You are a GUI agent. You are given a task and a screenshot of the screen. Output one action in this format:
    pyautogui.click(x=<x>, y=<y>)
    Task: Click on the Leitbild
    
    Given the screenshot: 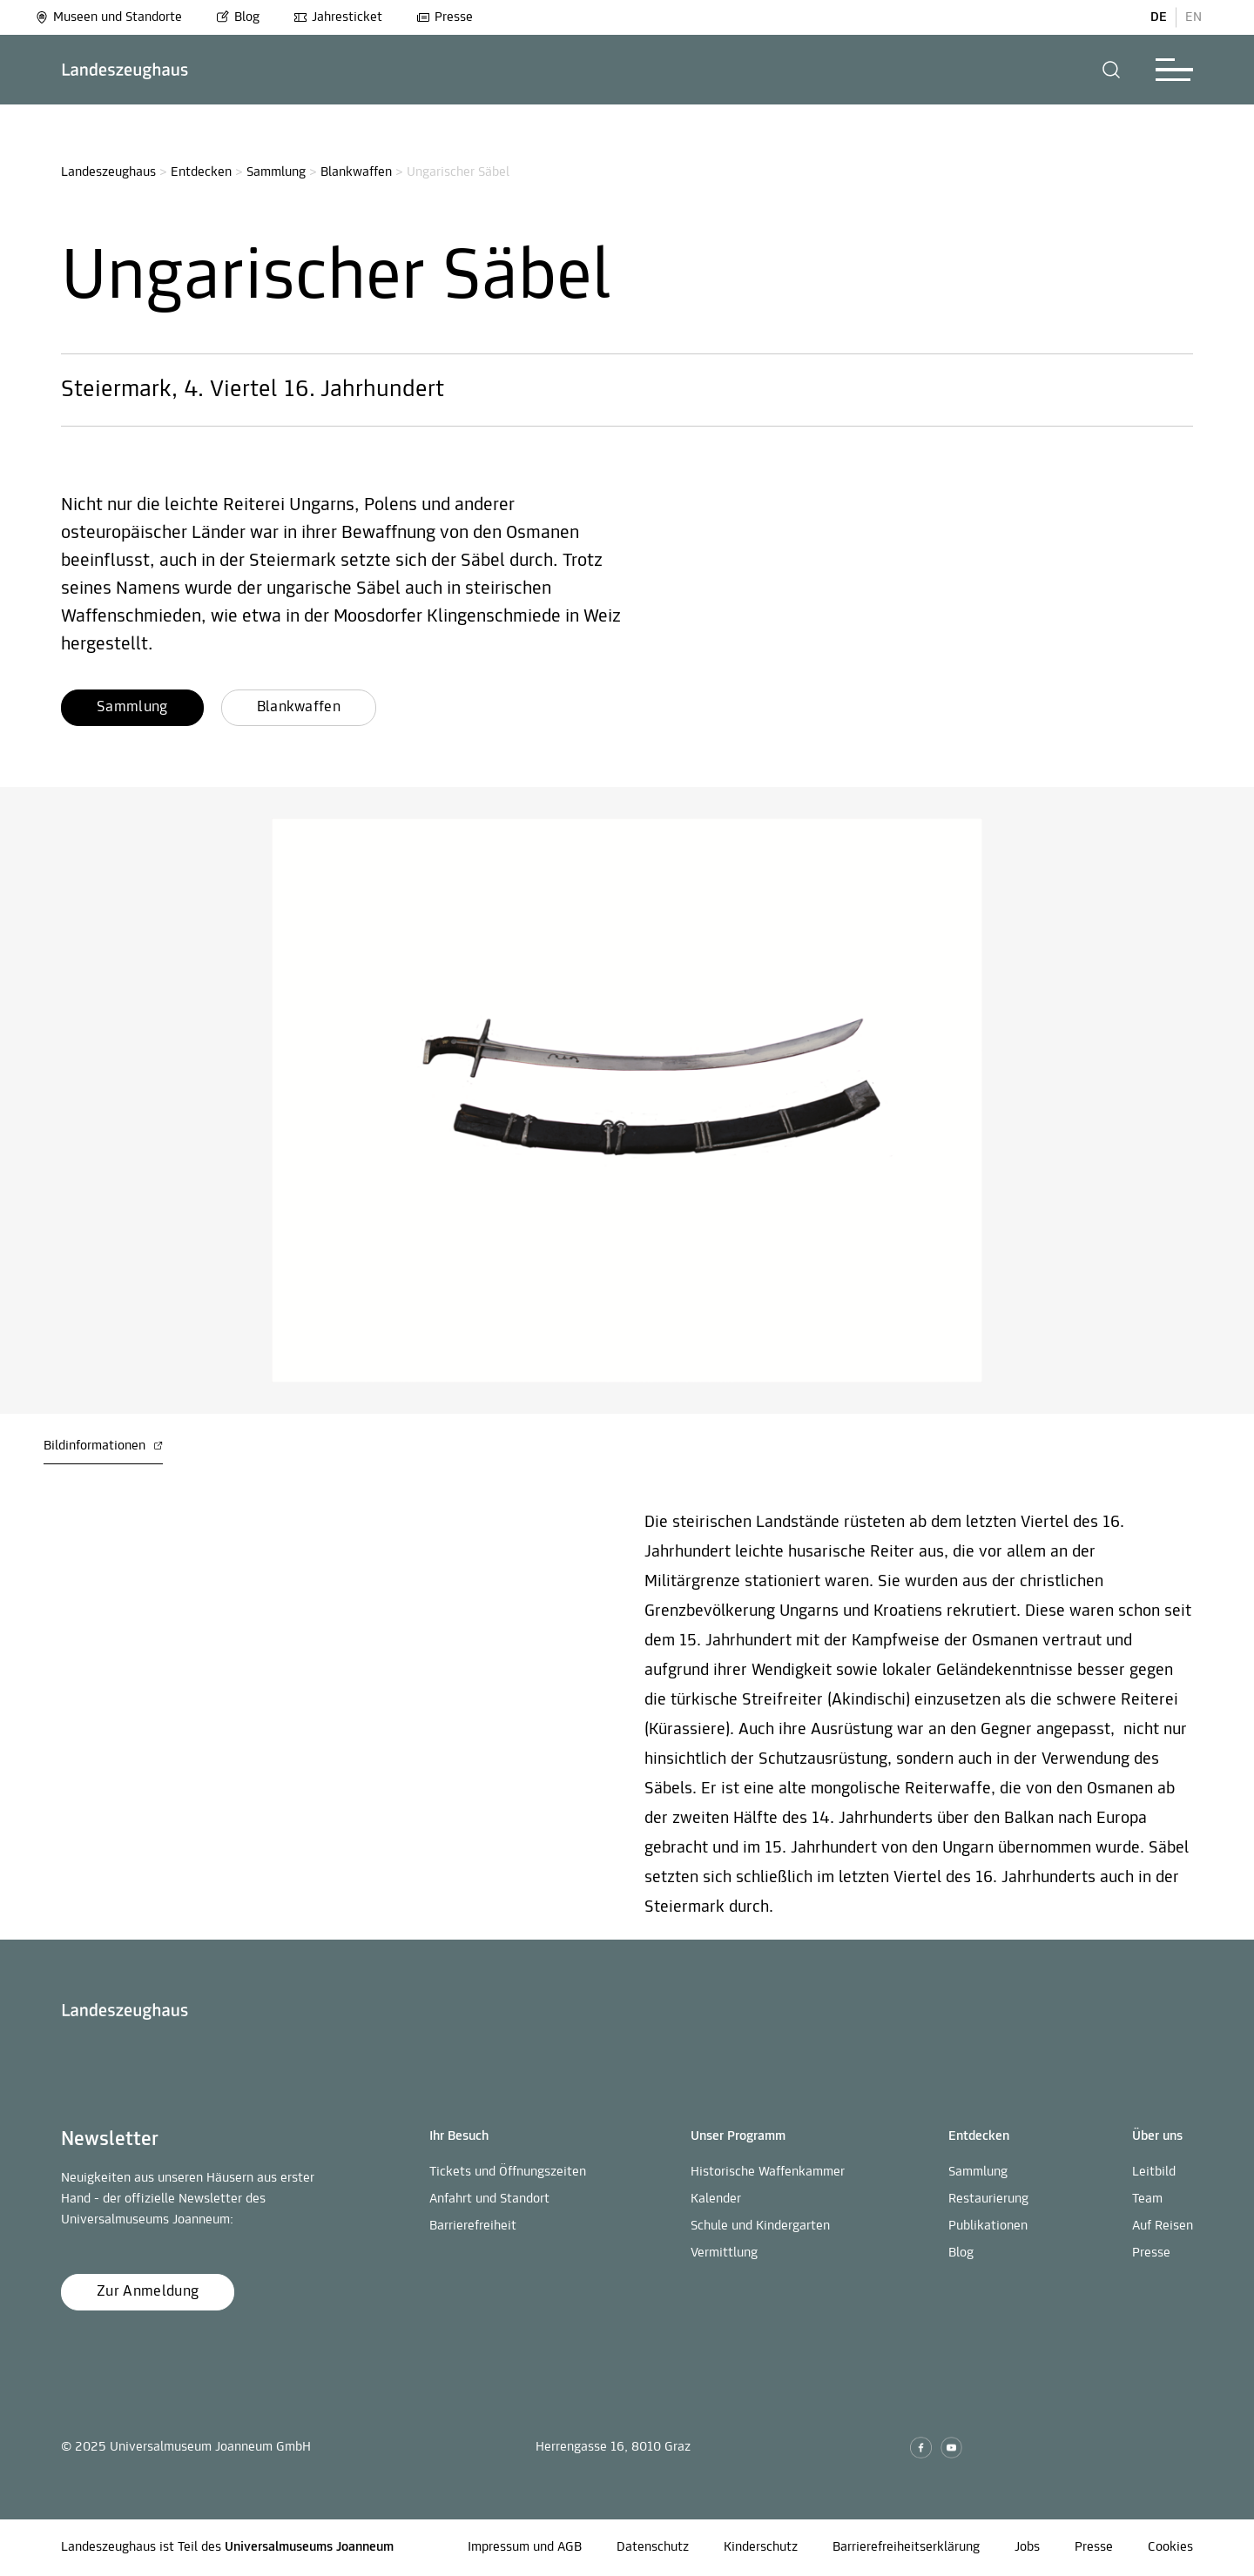 What is the action you would take?
    pyautogui.click(x=1154, y=2172)
    